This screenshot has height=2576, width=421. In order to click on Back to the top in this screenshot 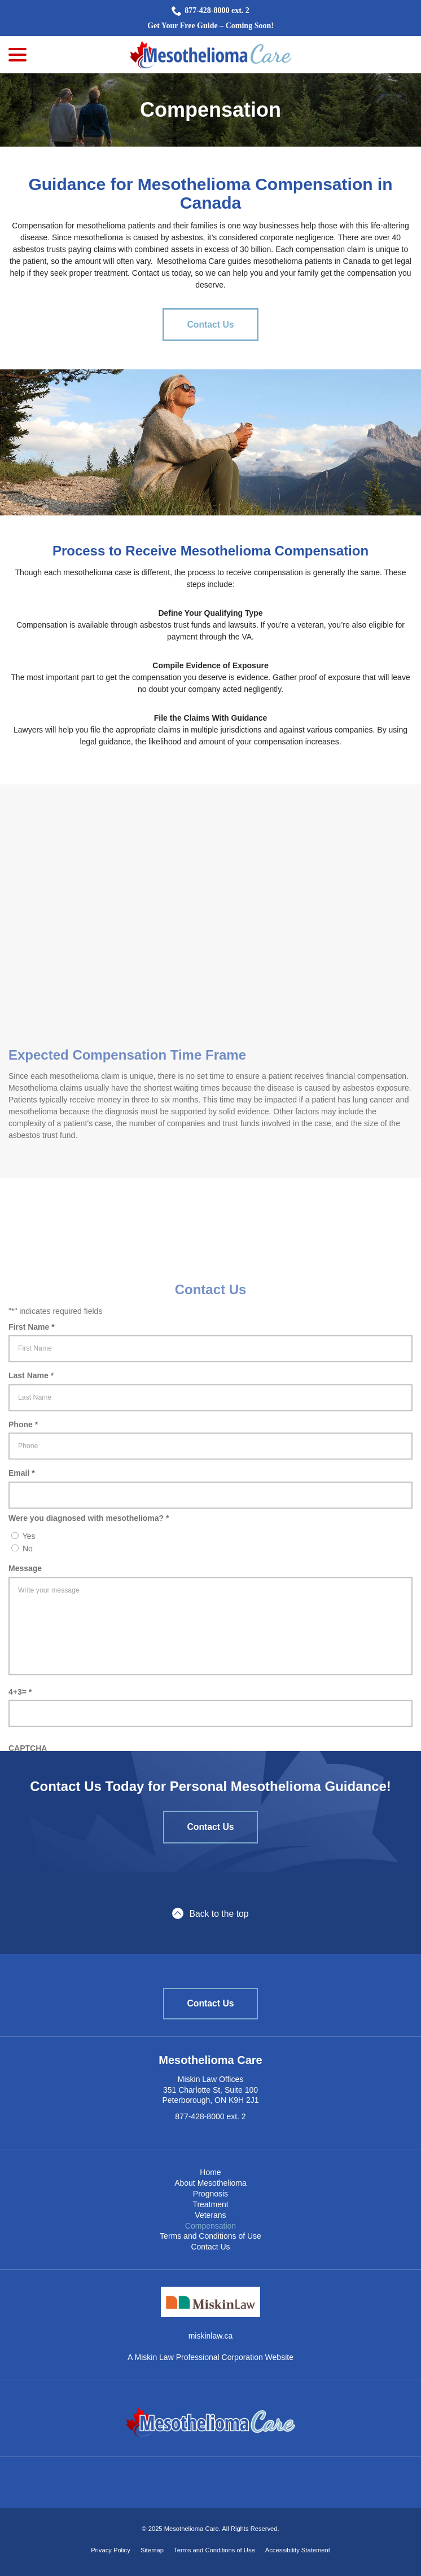, I will do `click(210, 1913)`.